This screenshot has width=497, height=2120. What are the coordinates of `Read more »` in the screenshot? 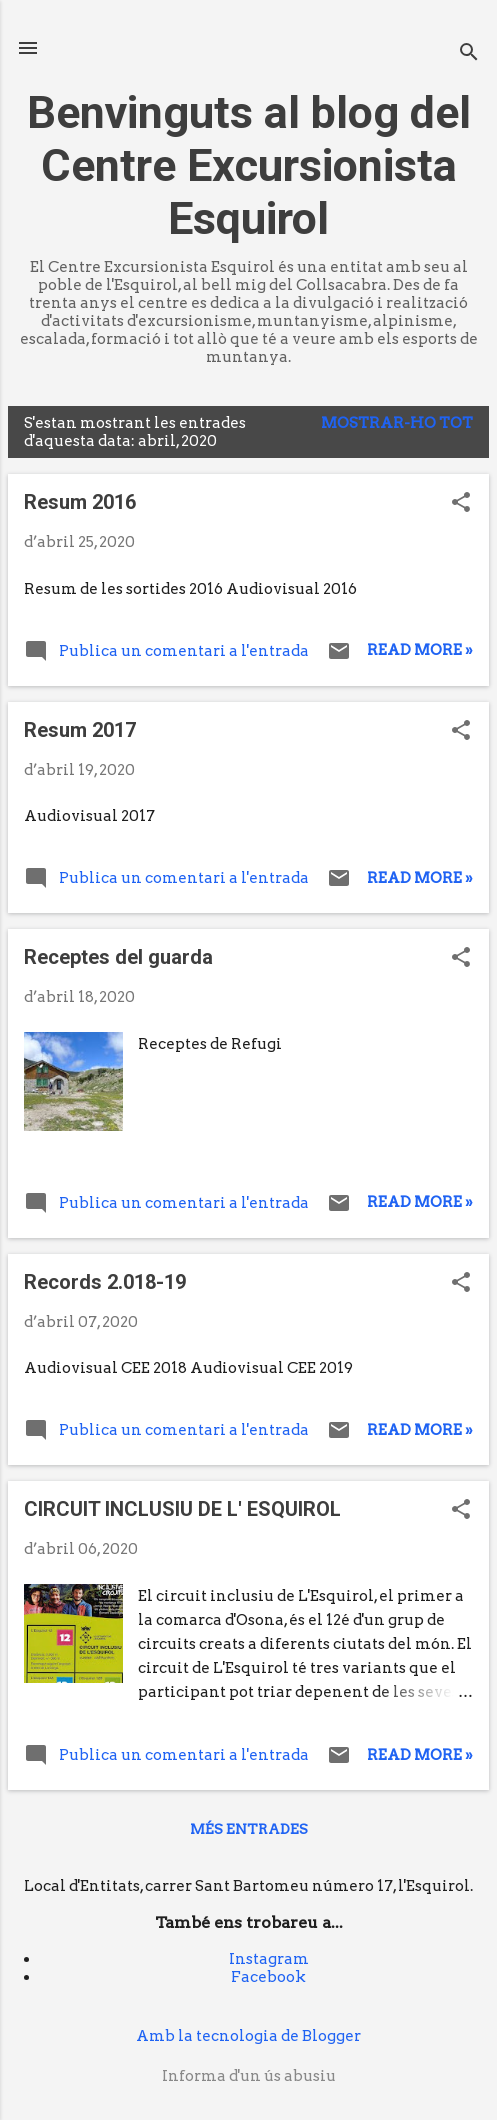 It's located at (420, 650).